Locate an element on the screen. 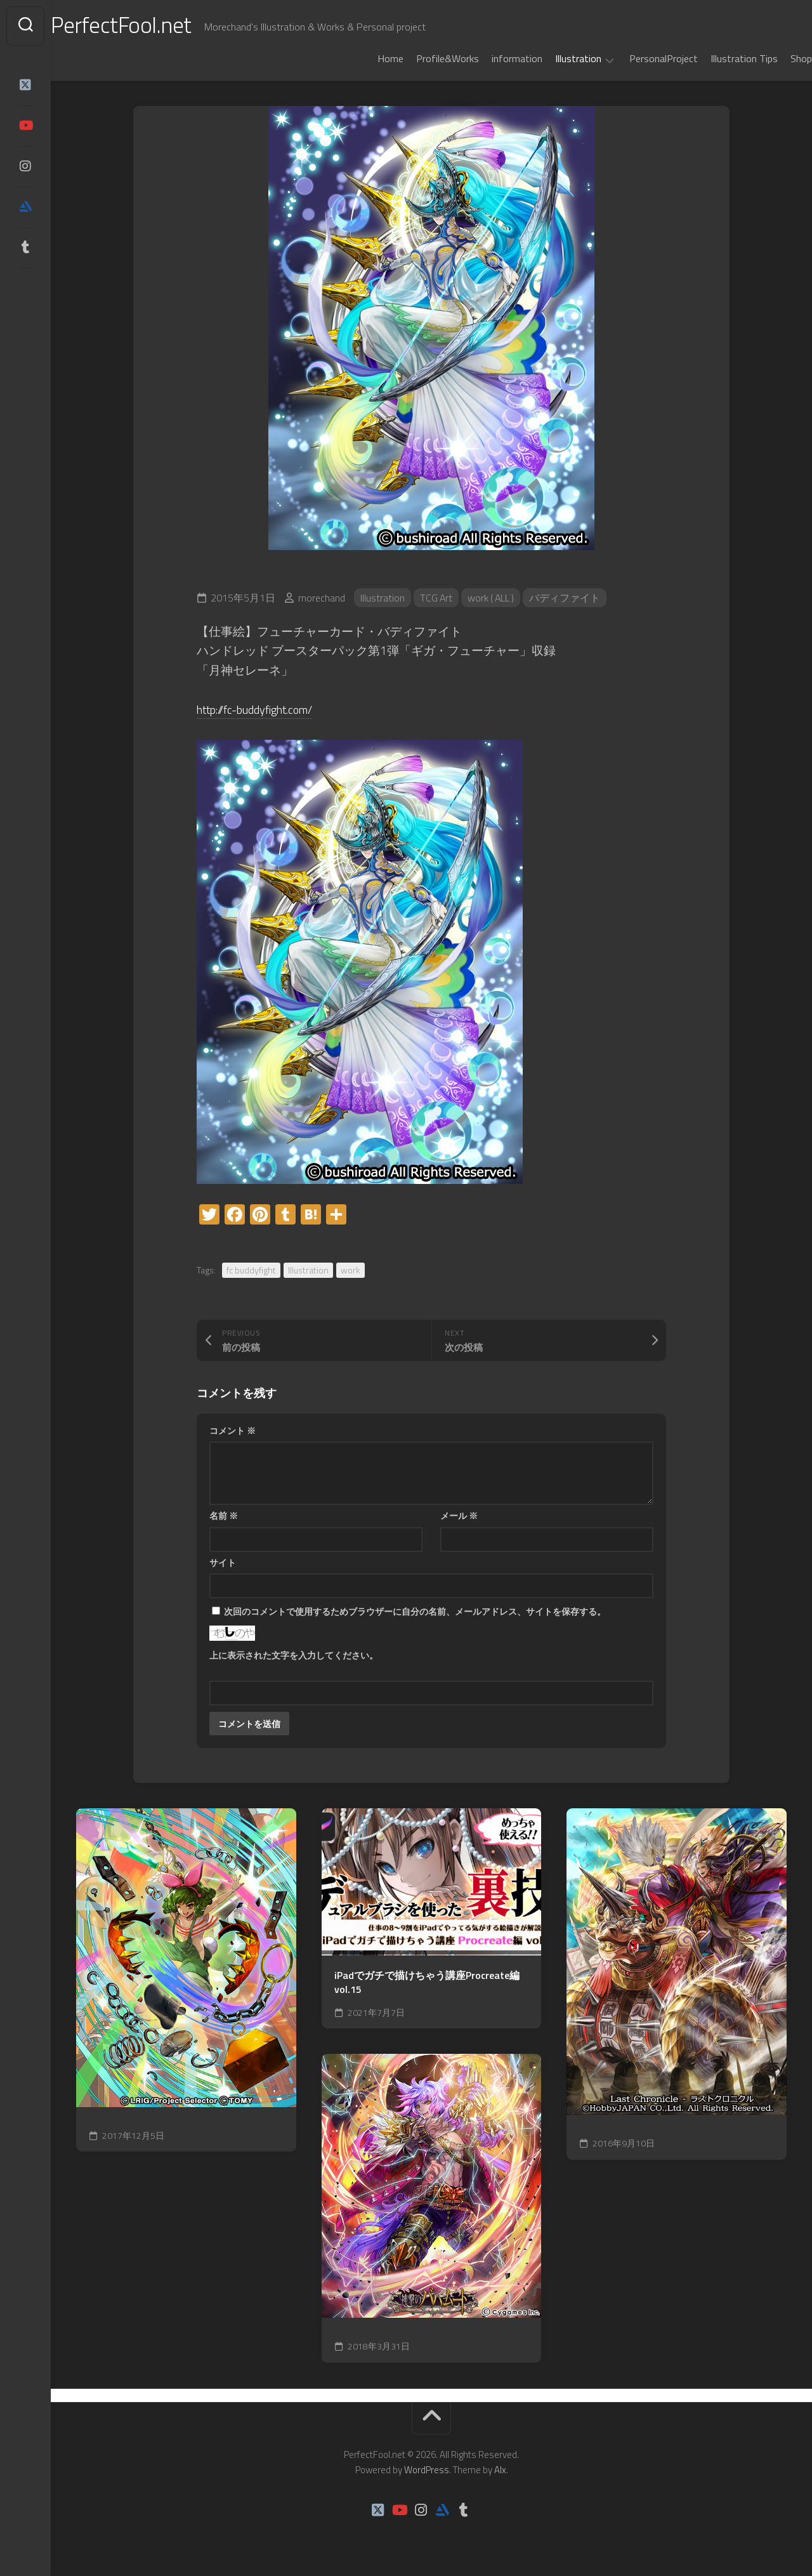 The width and height of the screenshot is (812, 2576). Shop is located at coordinates (776, 58).